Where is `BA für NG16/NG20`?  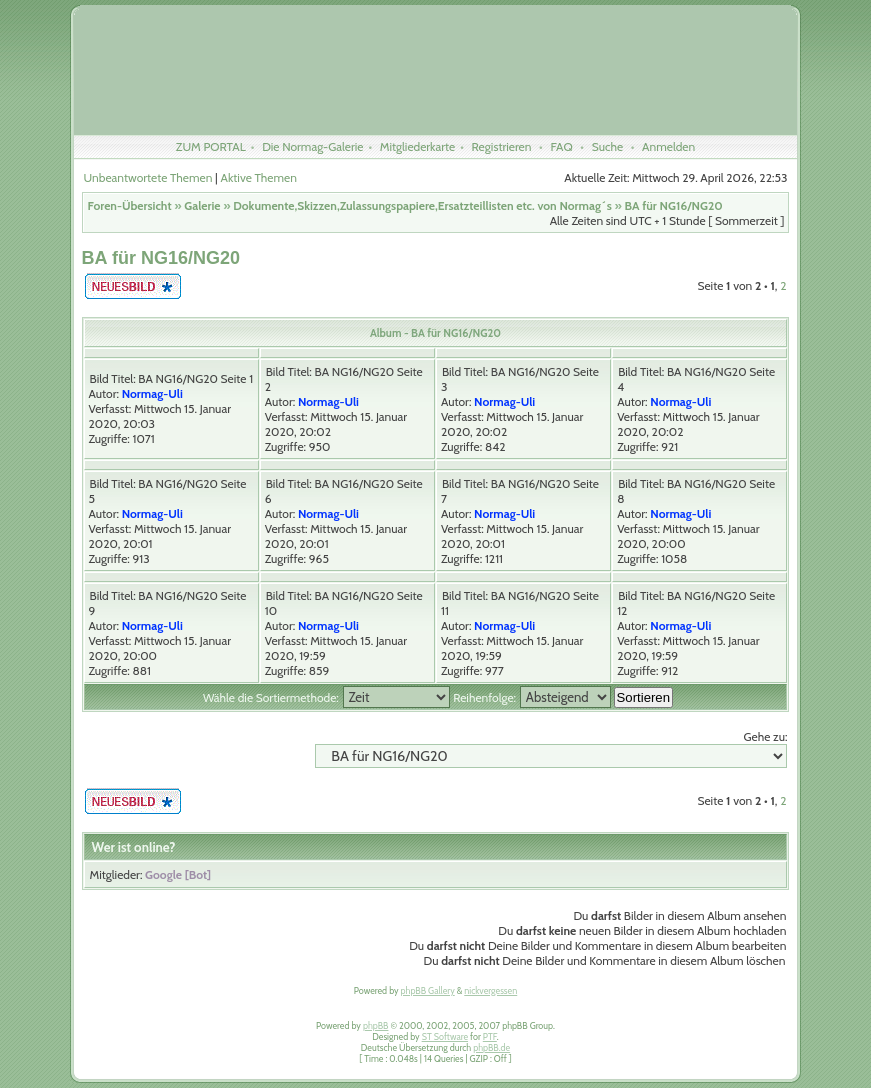
BA für NG16/NG20 is located at coordinates (673, 205).